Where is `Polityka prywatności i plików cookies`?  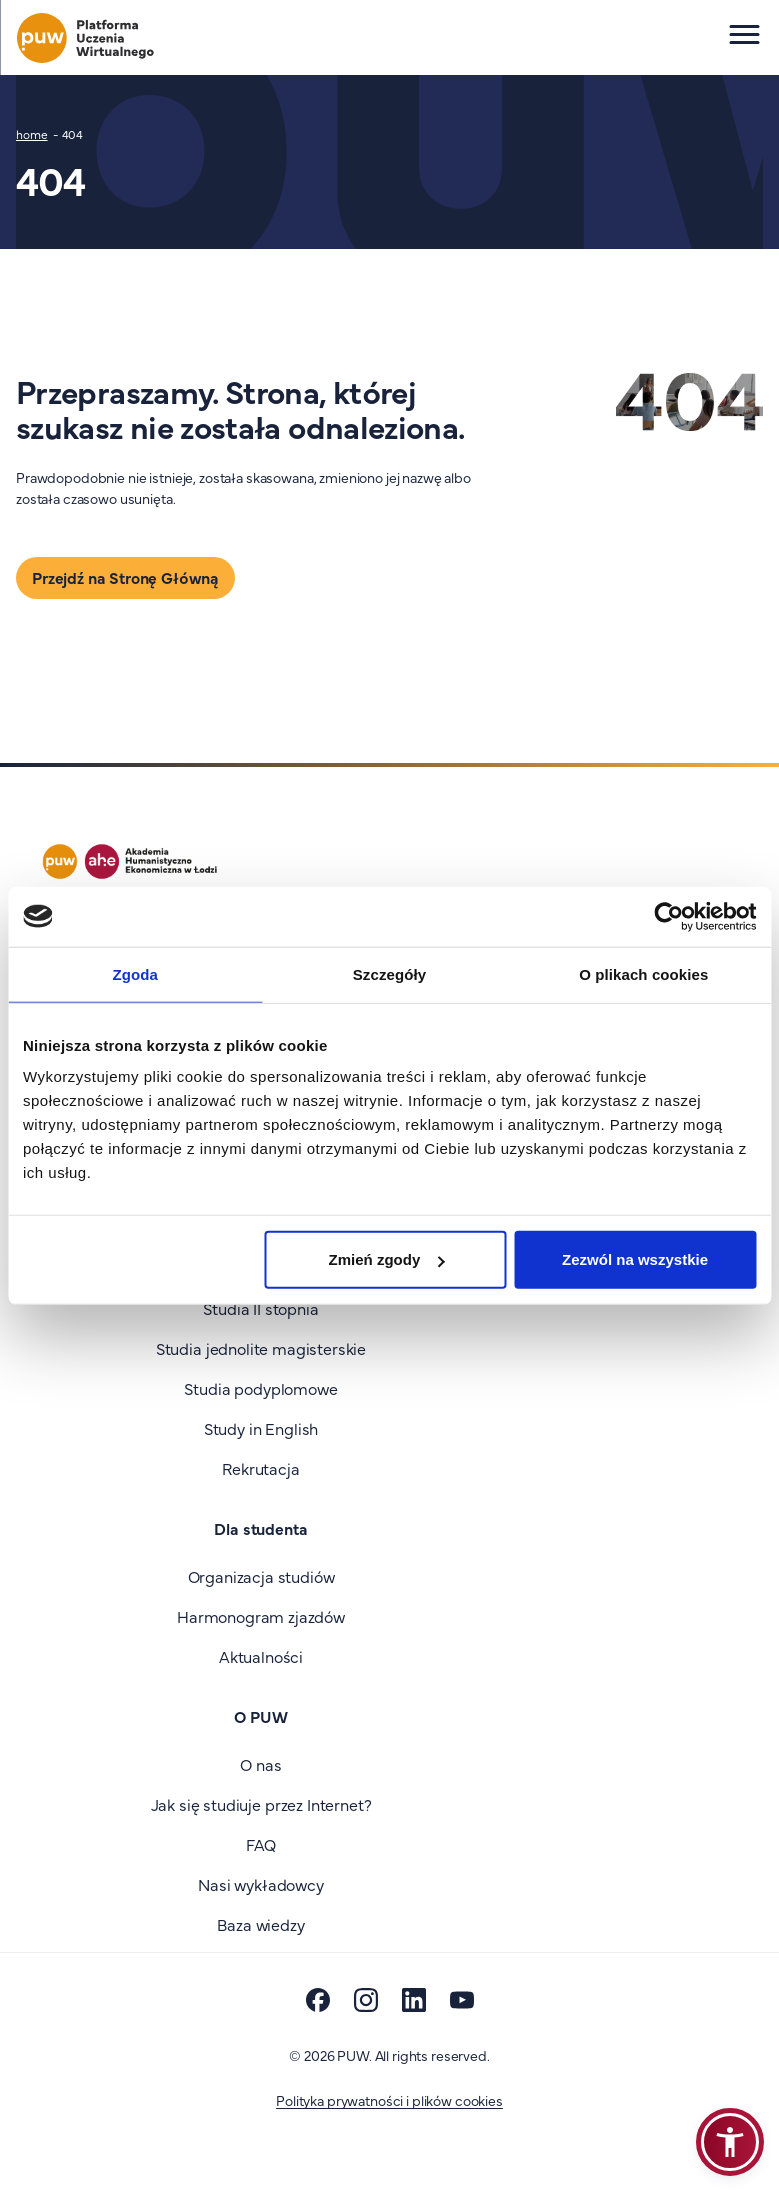
Polityka prywatności i plików cookies is located at coordinates (389, 2100).